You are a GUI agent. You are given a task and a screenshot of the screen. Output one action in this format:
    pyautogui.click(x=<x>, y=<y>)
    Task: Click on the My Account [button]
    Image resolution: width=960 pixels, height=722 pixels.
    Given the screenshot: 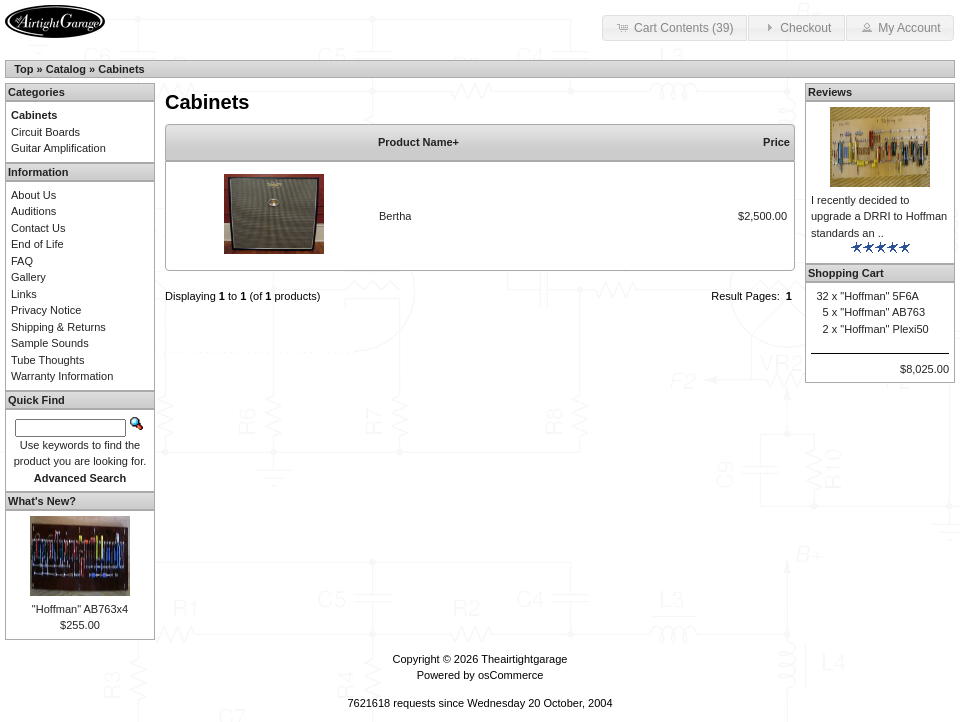 What is the action you would take?
    pyautogui.click(x=900, y=27)
    